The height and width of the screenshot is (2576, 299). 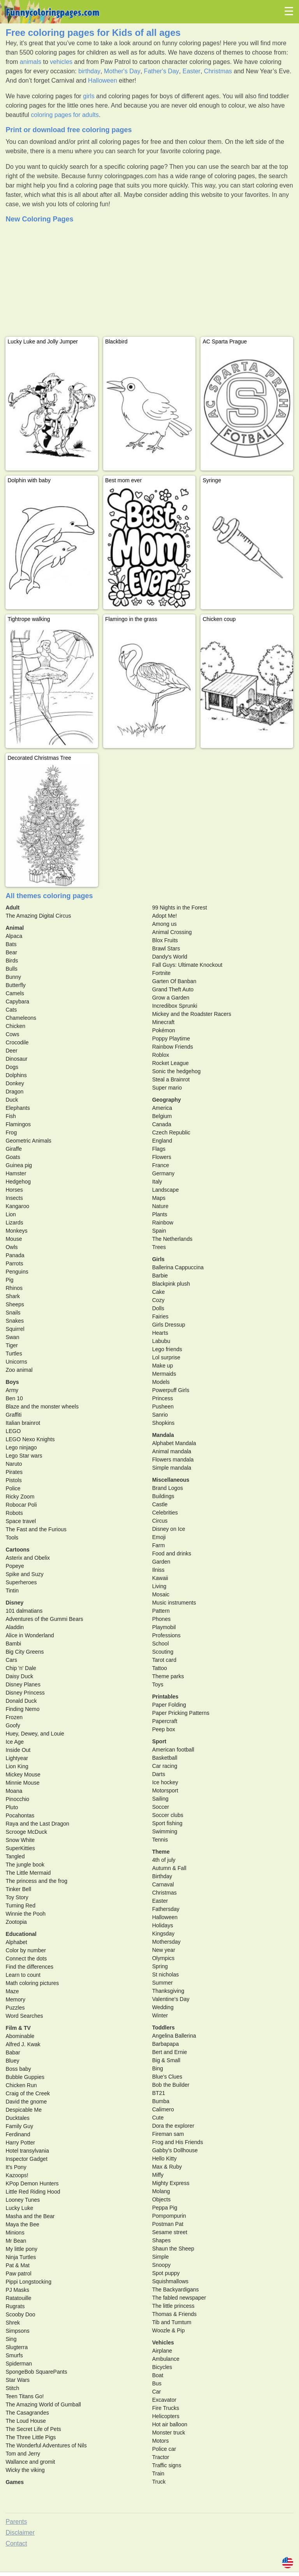 What do you see at coordinates (30, 2216) in the screenshot?
I see `Masha and the Bear` at bounding box center [30, 2216].